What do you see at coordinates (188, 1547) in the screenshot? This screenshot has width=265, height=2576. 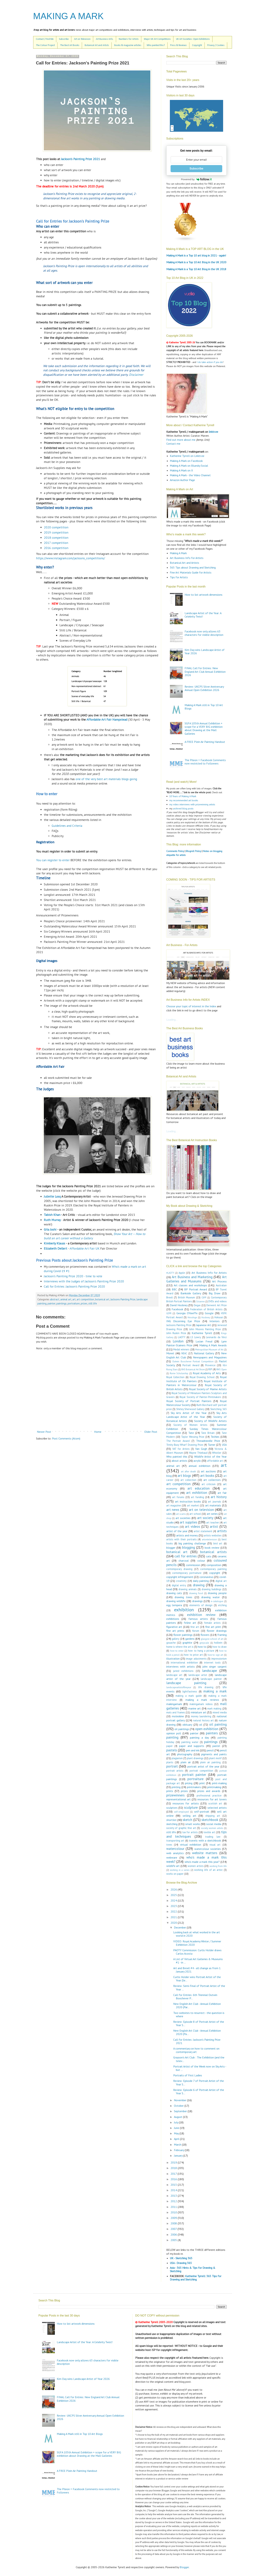 I see `blogging` at bounding box center [188, 1547].